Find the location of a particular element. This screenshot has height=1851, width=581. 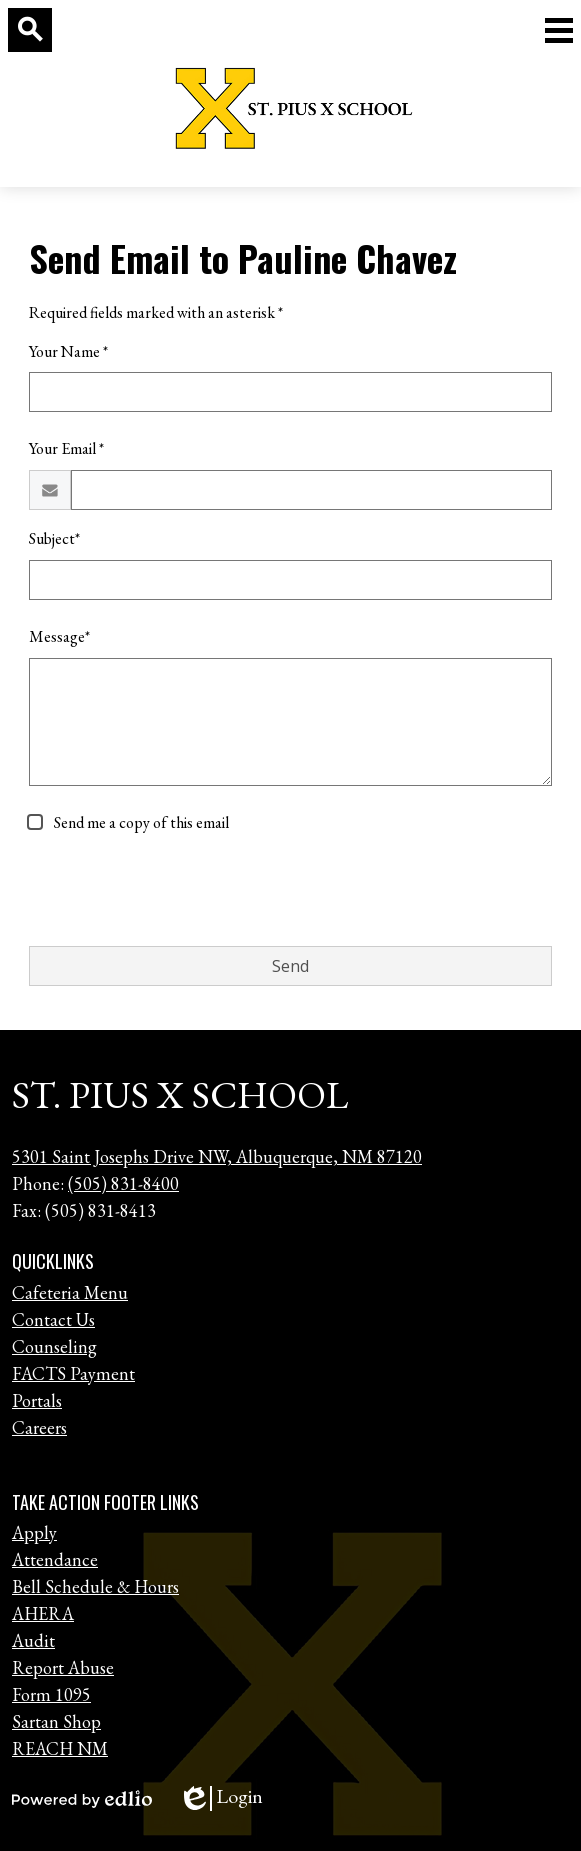

Message* is located at coordinates (59, 636).